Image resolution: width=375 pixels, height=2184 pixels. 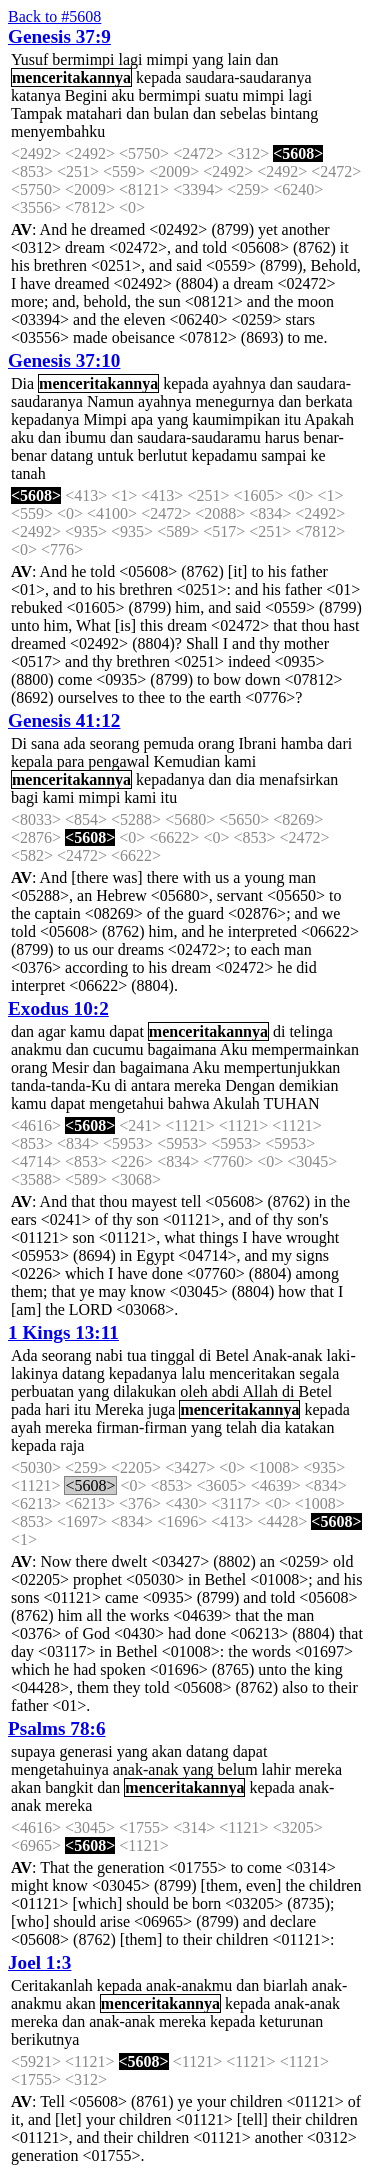 I want to click on hamba, so click(x=302, y=743).